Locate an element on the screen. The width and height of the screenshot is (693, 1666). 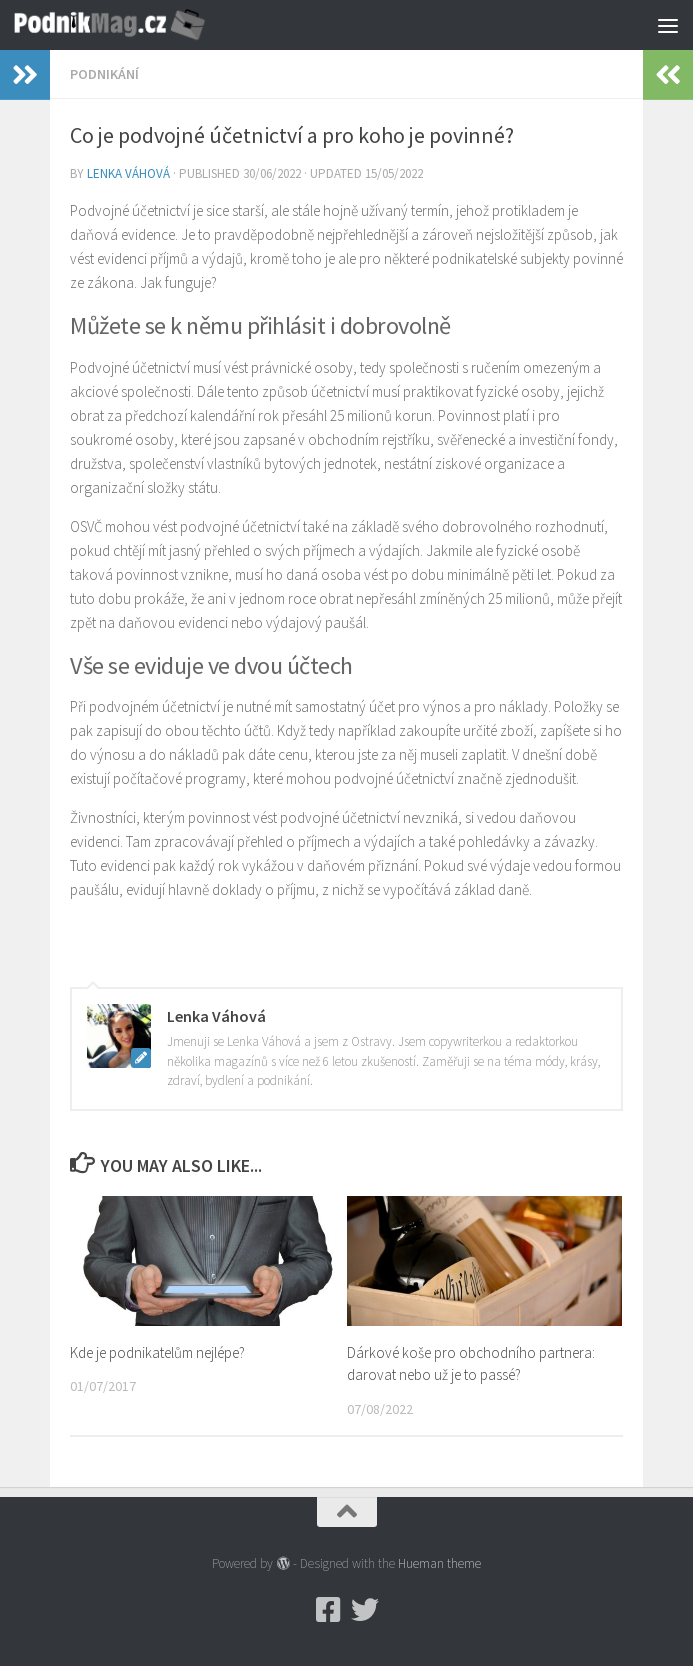
Kde je podnikatelům nejlépe? is located at coordinates (157, 1352).